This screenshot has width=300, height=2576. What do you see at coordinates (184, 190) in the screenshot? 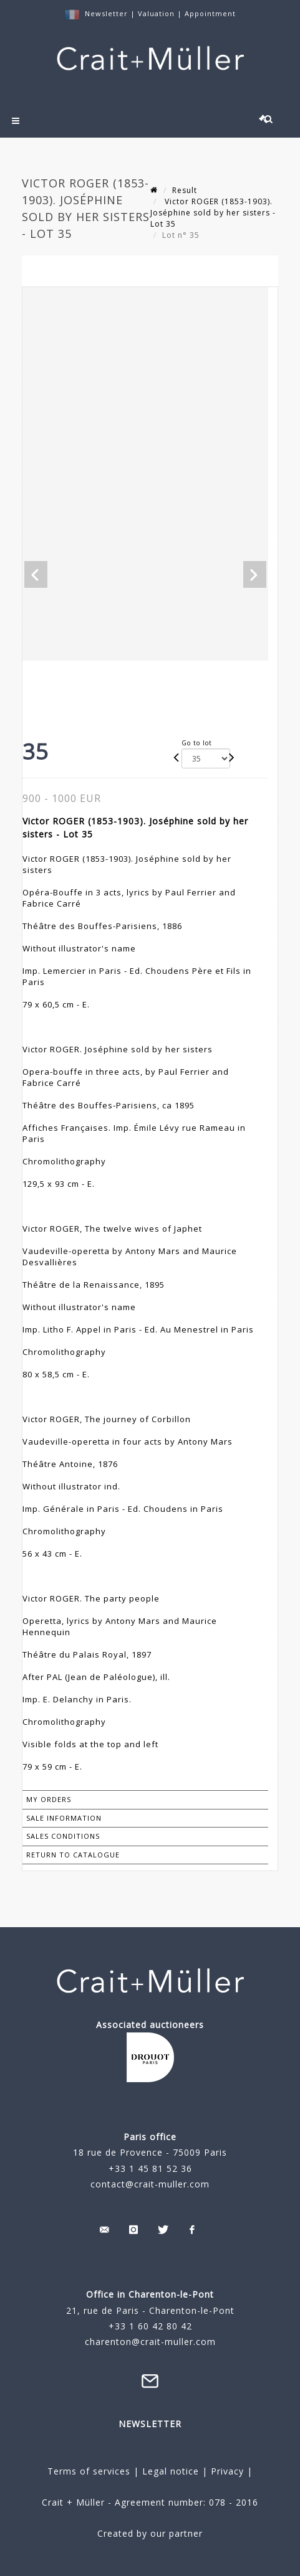
I see `Result` at bounding box center [184, 190].